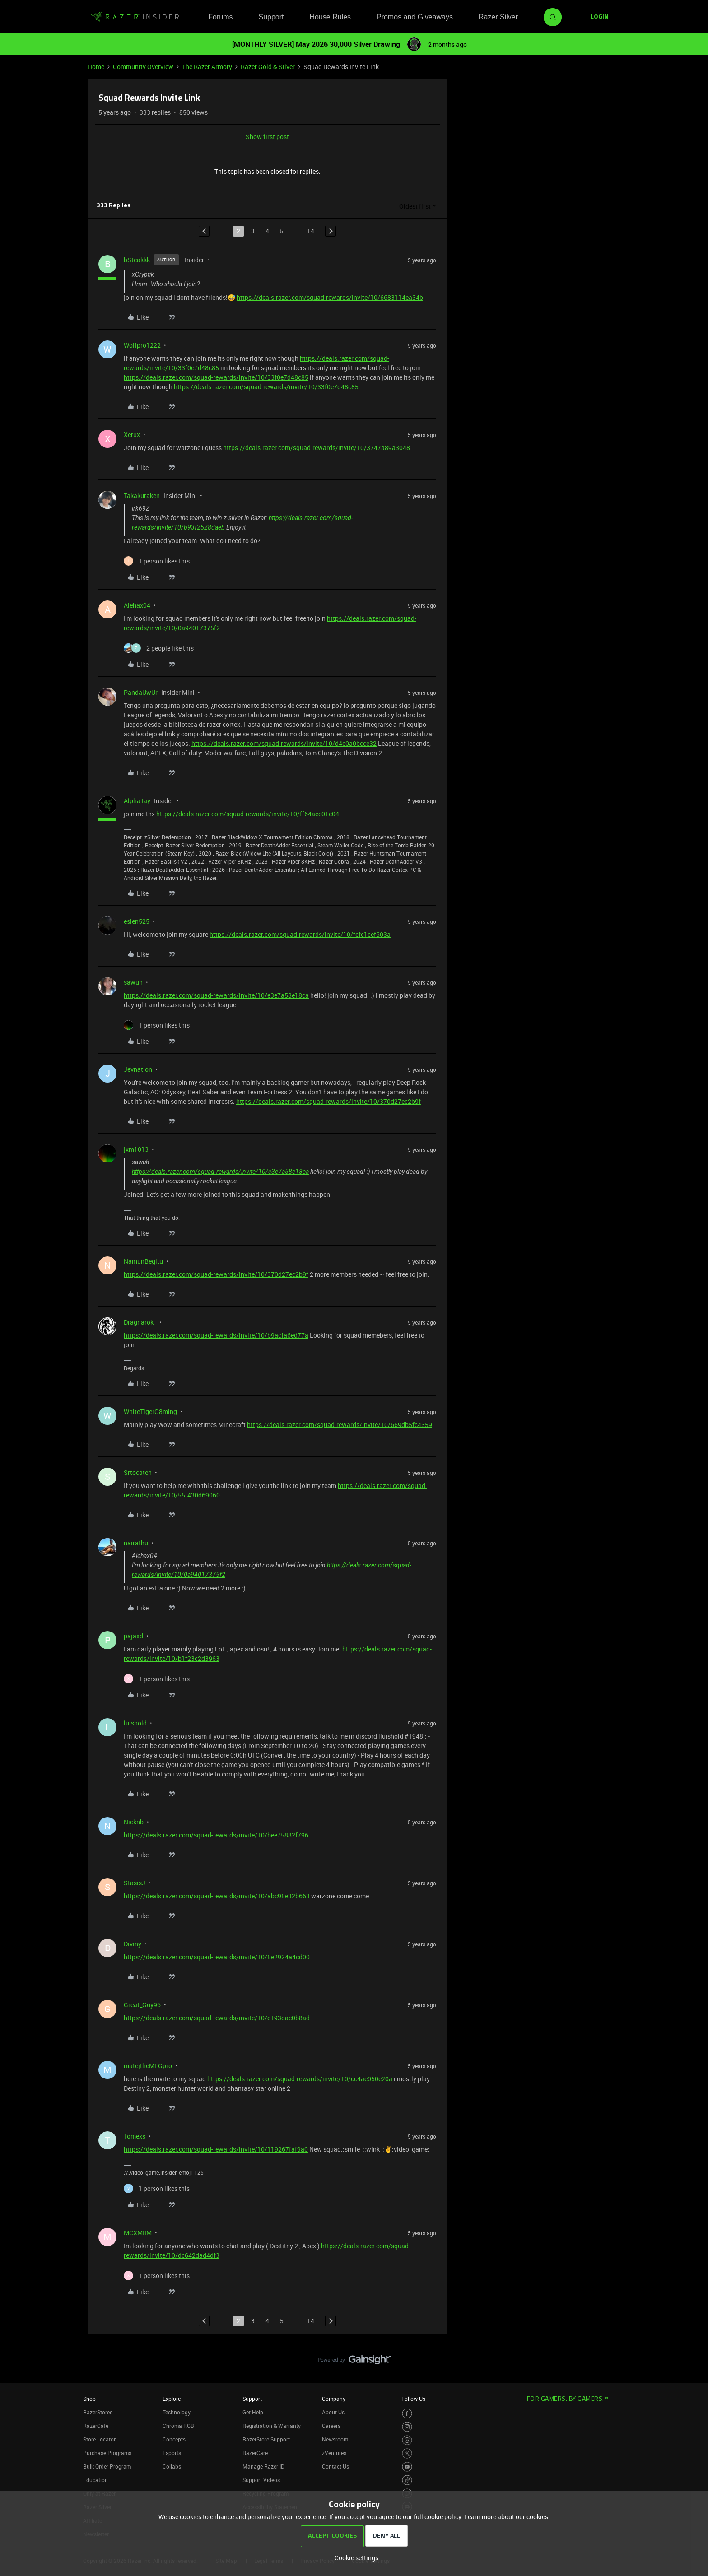 The height and width of the screenshot is (2576, 708). I want to click on Promos and Giveaways, so click(415, 17).